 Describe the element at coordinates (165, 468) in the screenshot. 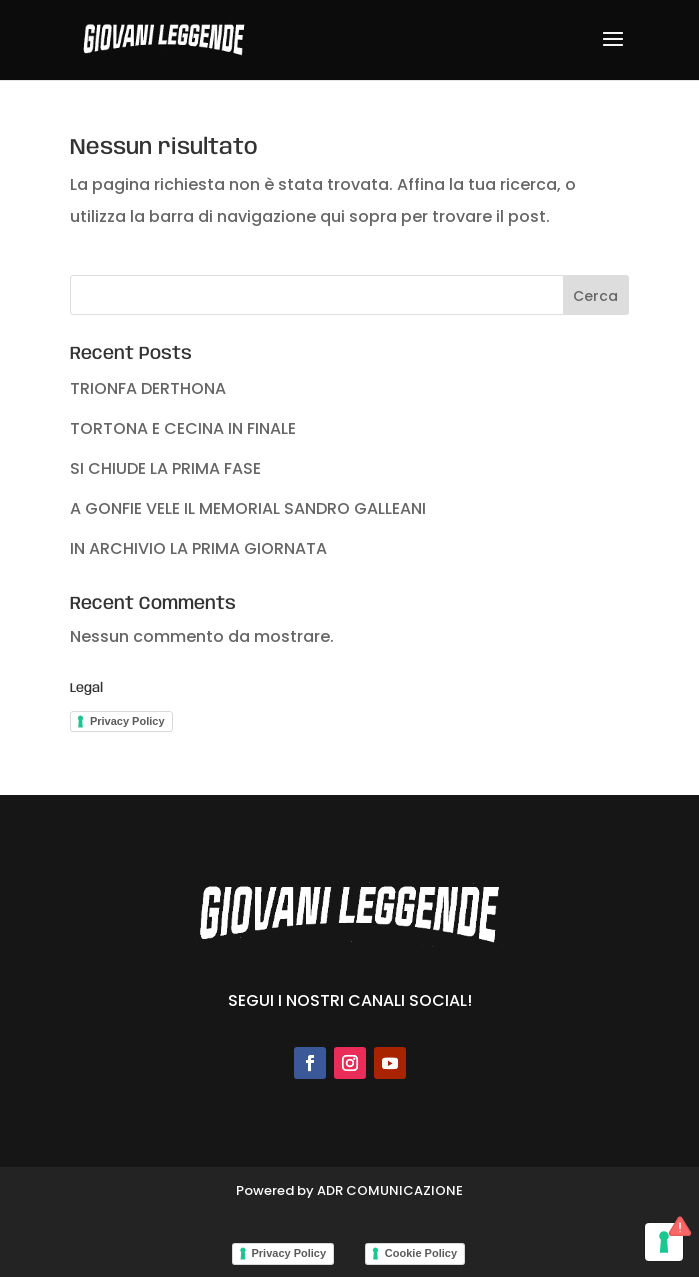

I see `SI CHIUDE LA PRIMA FASE` at that location.